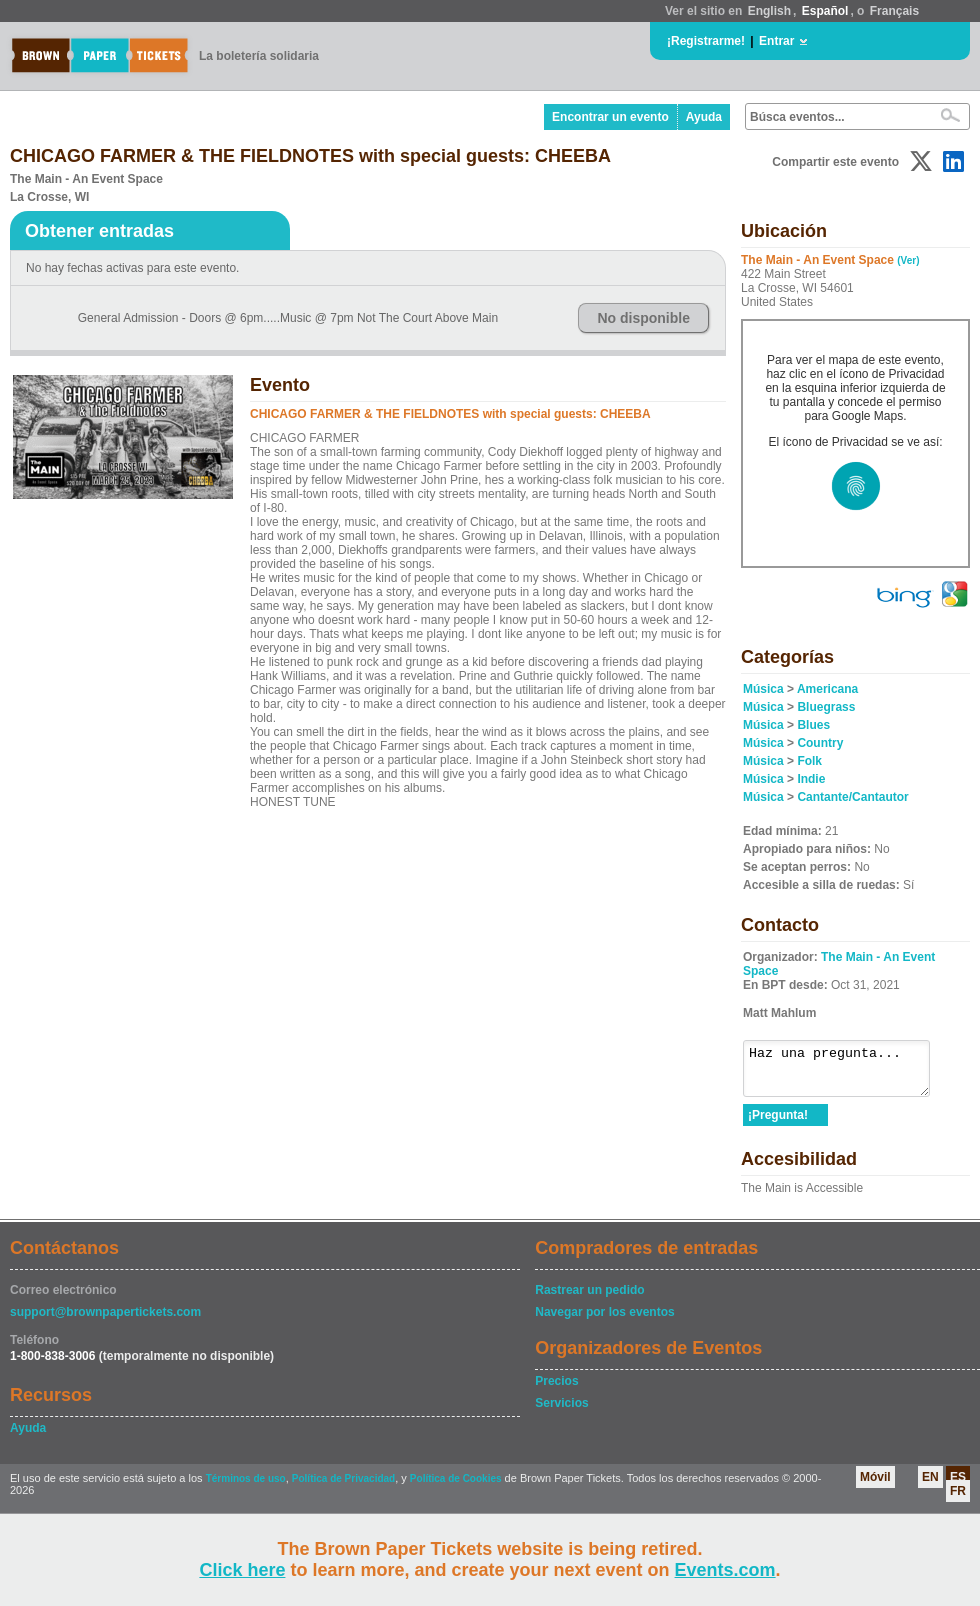  I want to click on ¡Pregunta!, so click(778, 1124).